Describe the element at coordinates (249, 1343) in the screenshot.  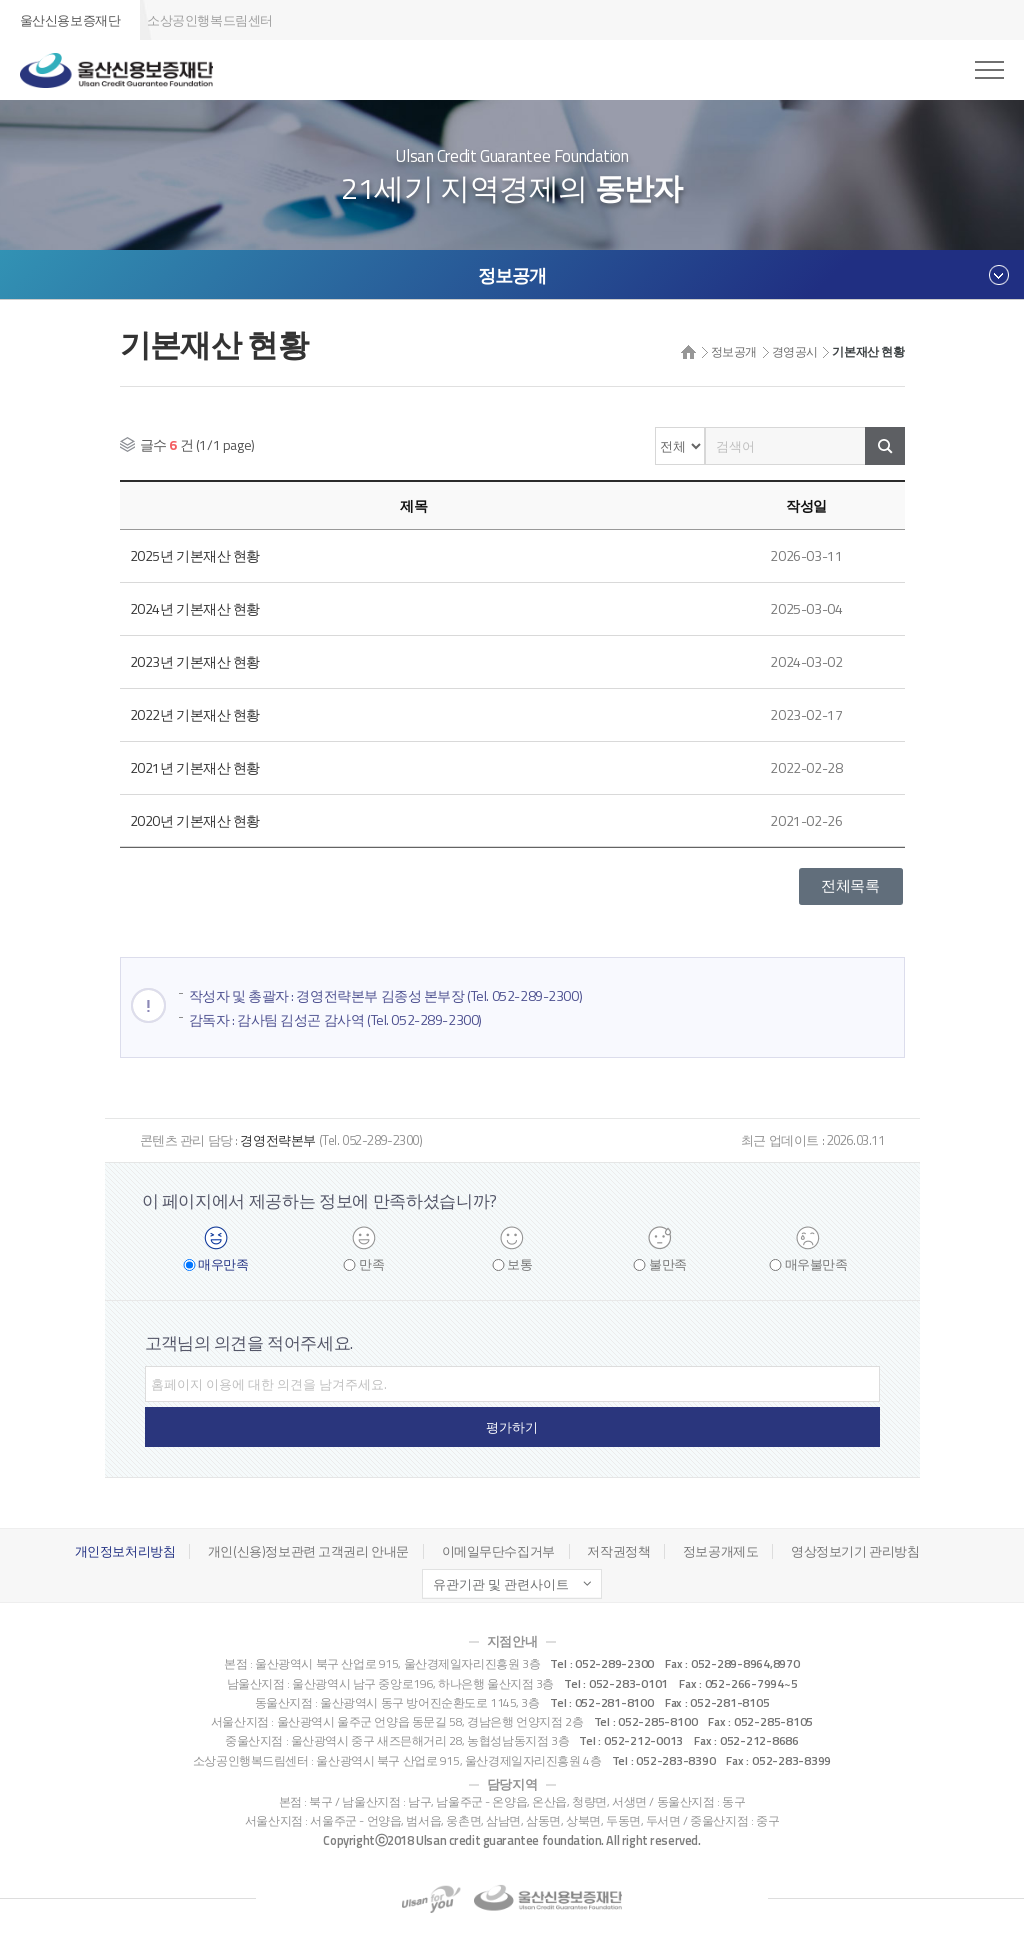
I see `고객님의 의견을` at that location.